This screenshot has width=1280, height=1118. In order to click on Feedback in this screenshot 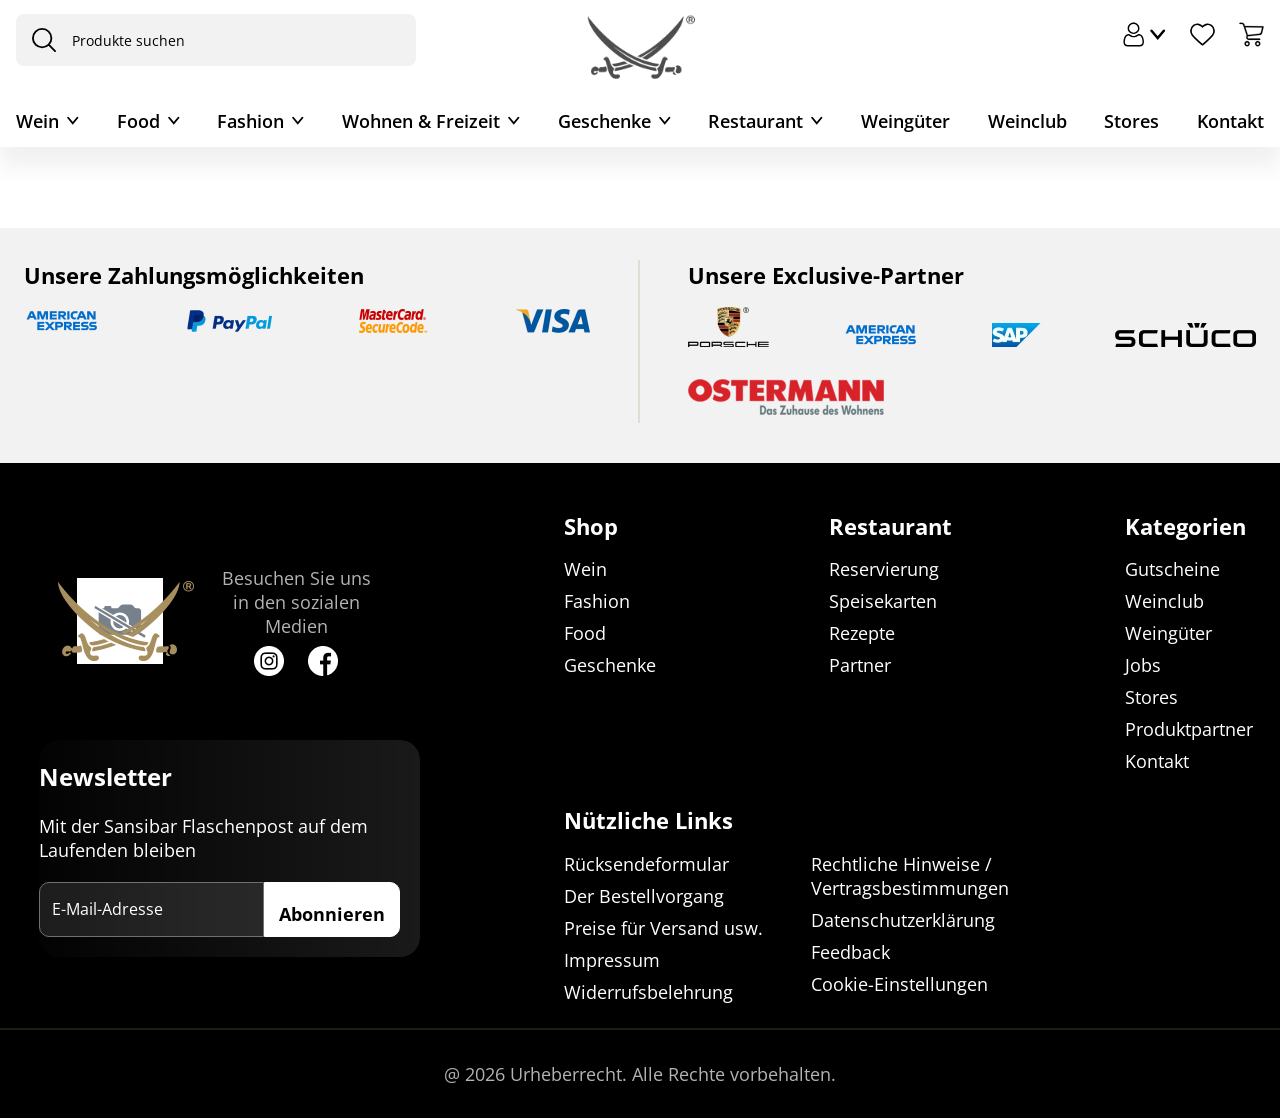, I will do `click(850, 952)`.